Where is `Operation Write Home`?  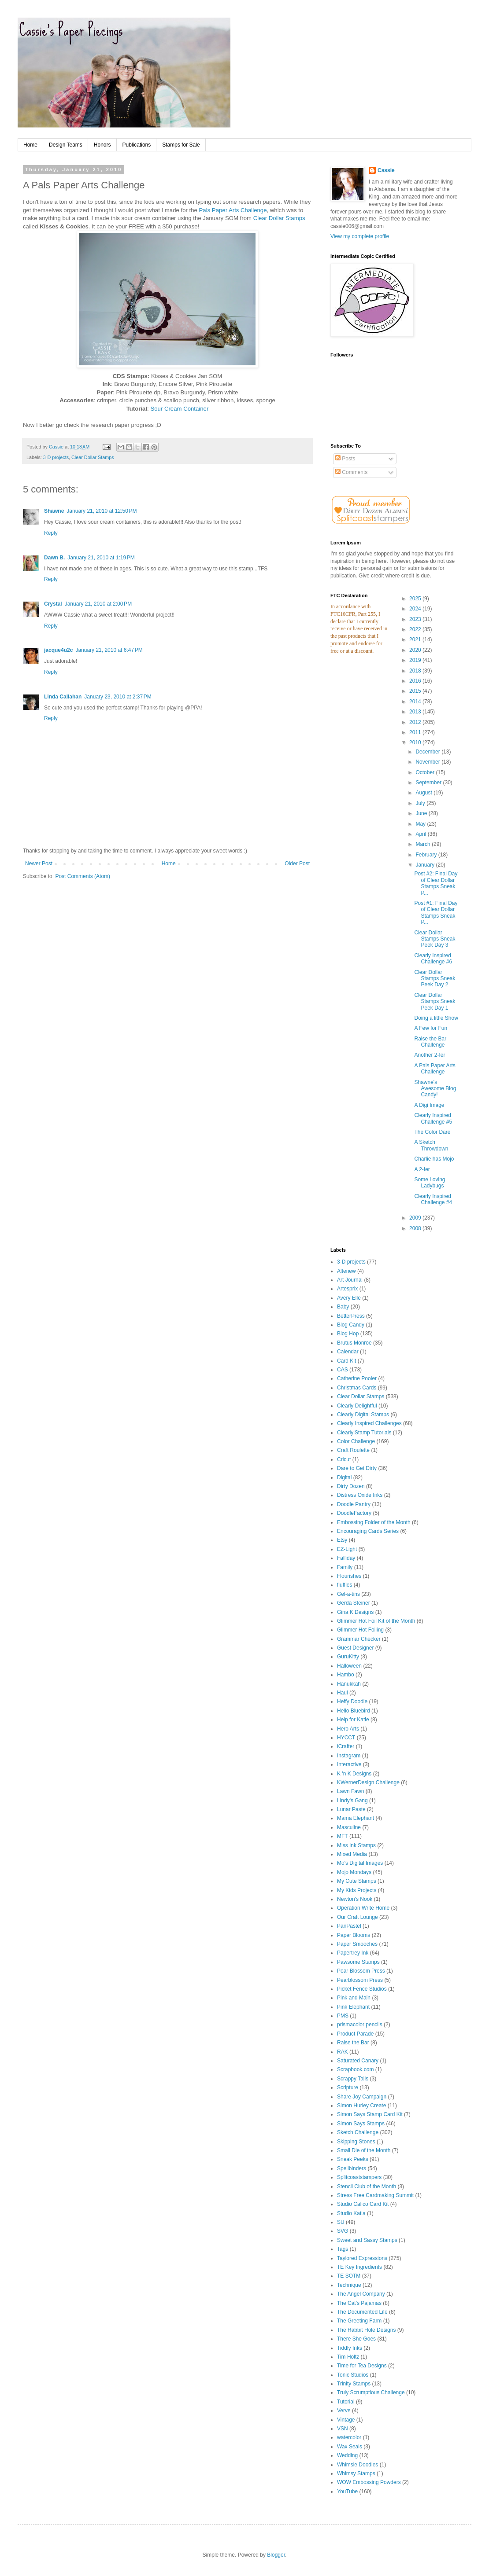 Operation Write Home is located at coordinates (363, 1908).